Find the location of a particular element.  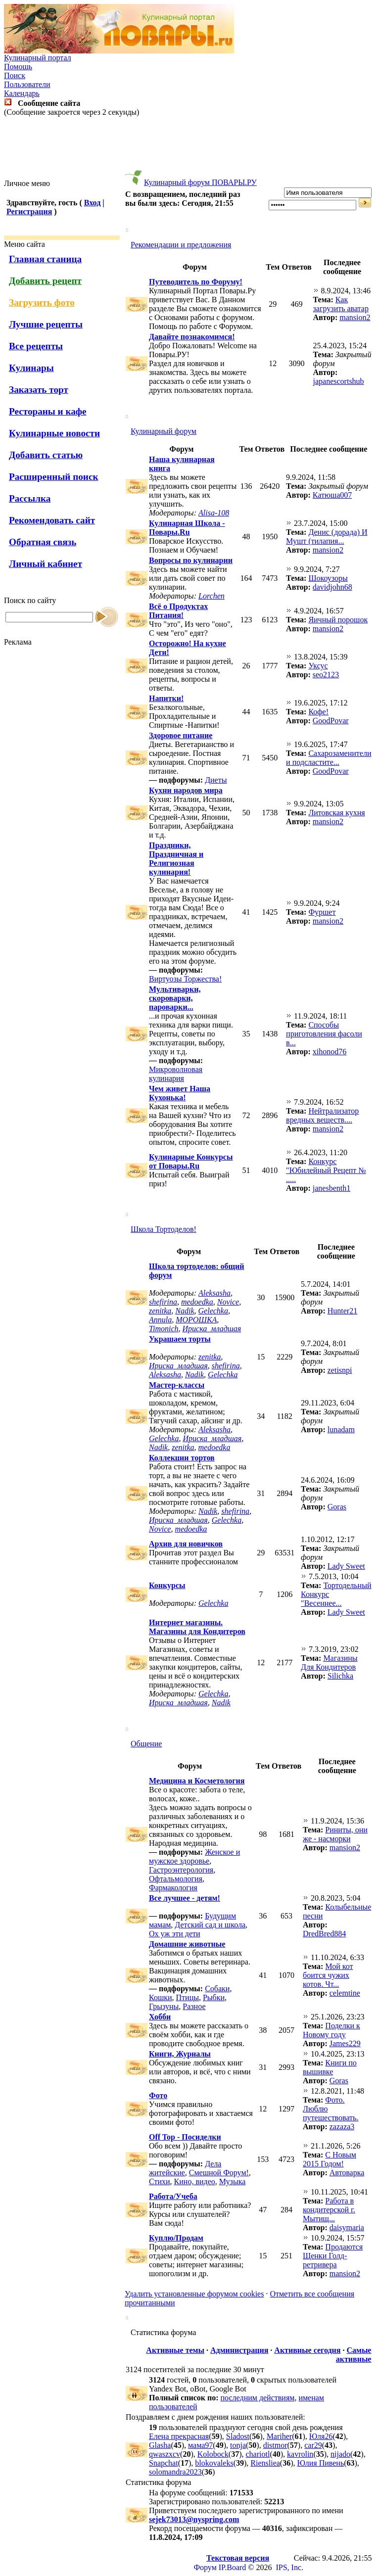

Timonich is located at coordinates (164, 1328).